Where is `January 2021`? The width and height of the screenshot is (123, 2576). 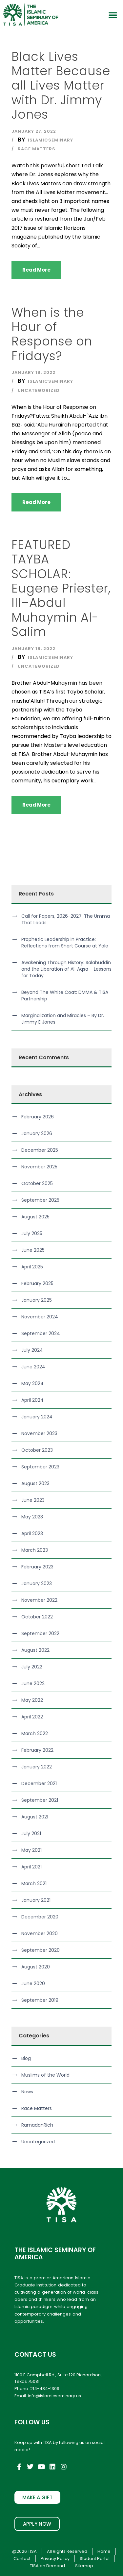
January 2021 is located at coordinates (36, 1900).